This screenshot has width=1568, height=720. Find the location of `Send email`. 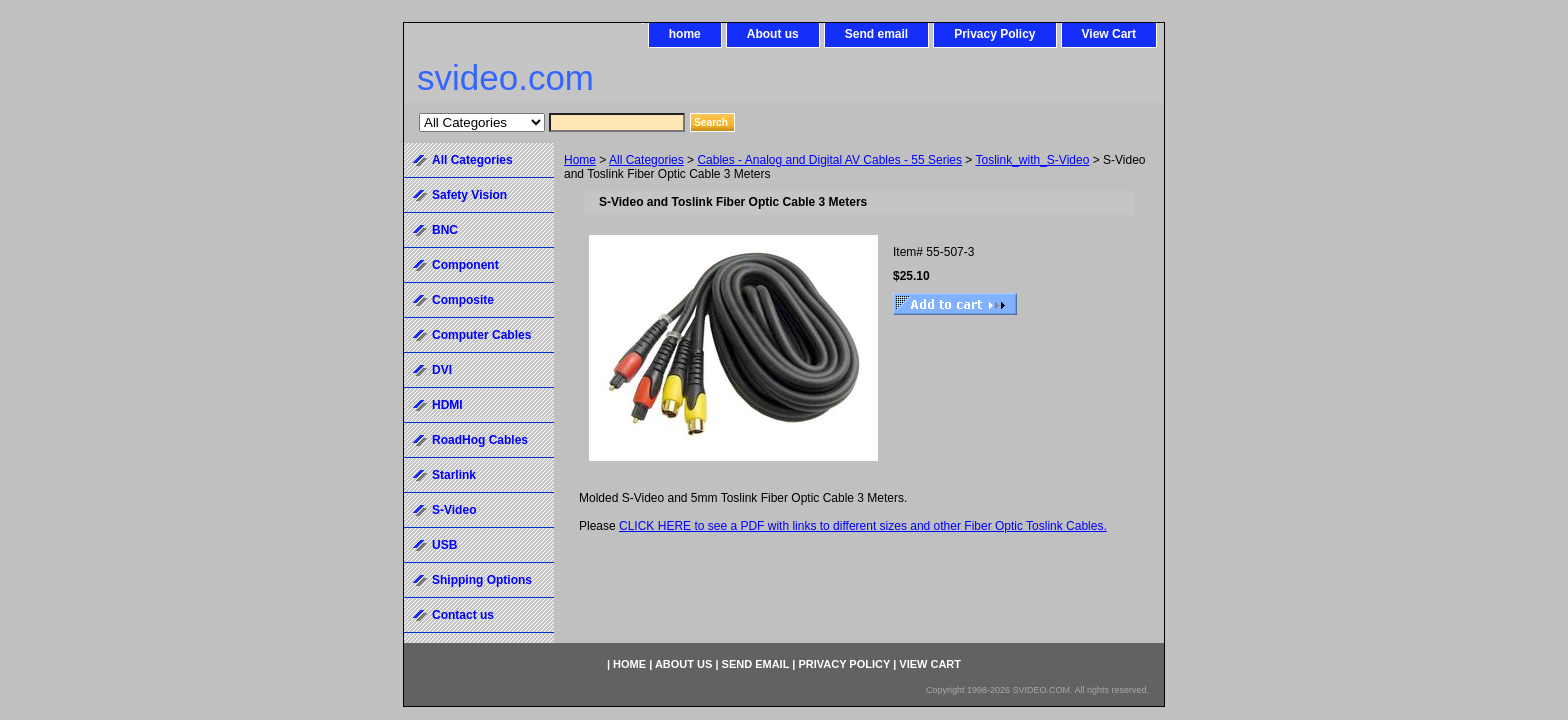

Send email is located at coordinates (876, 34).